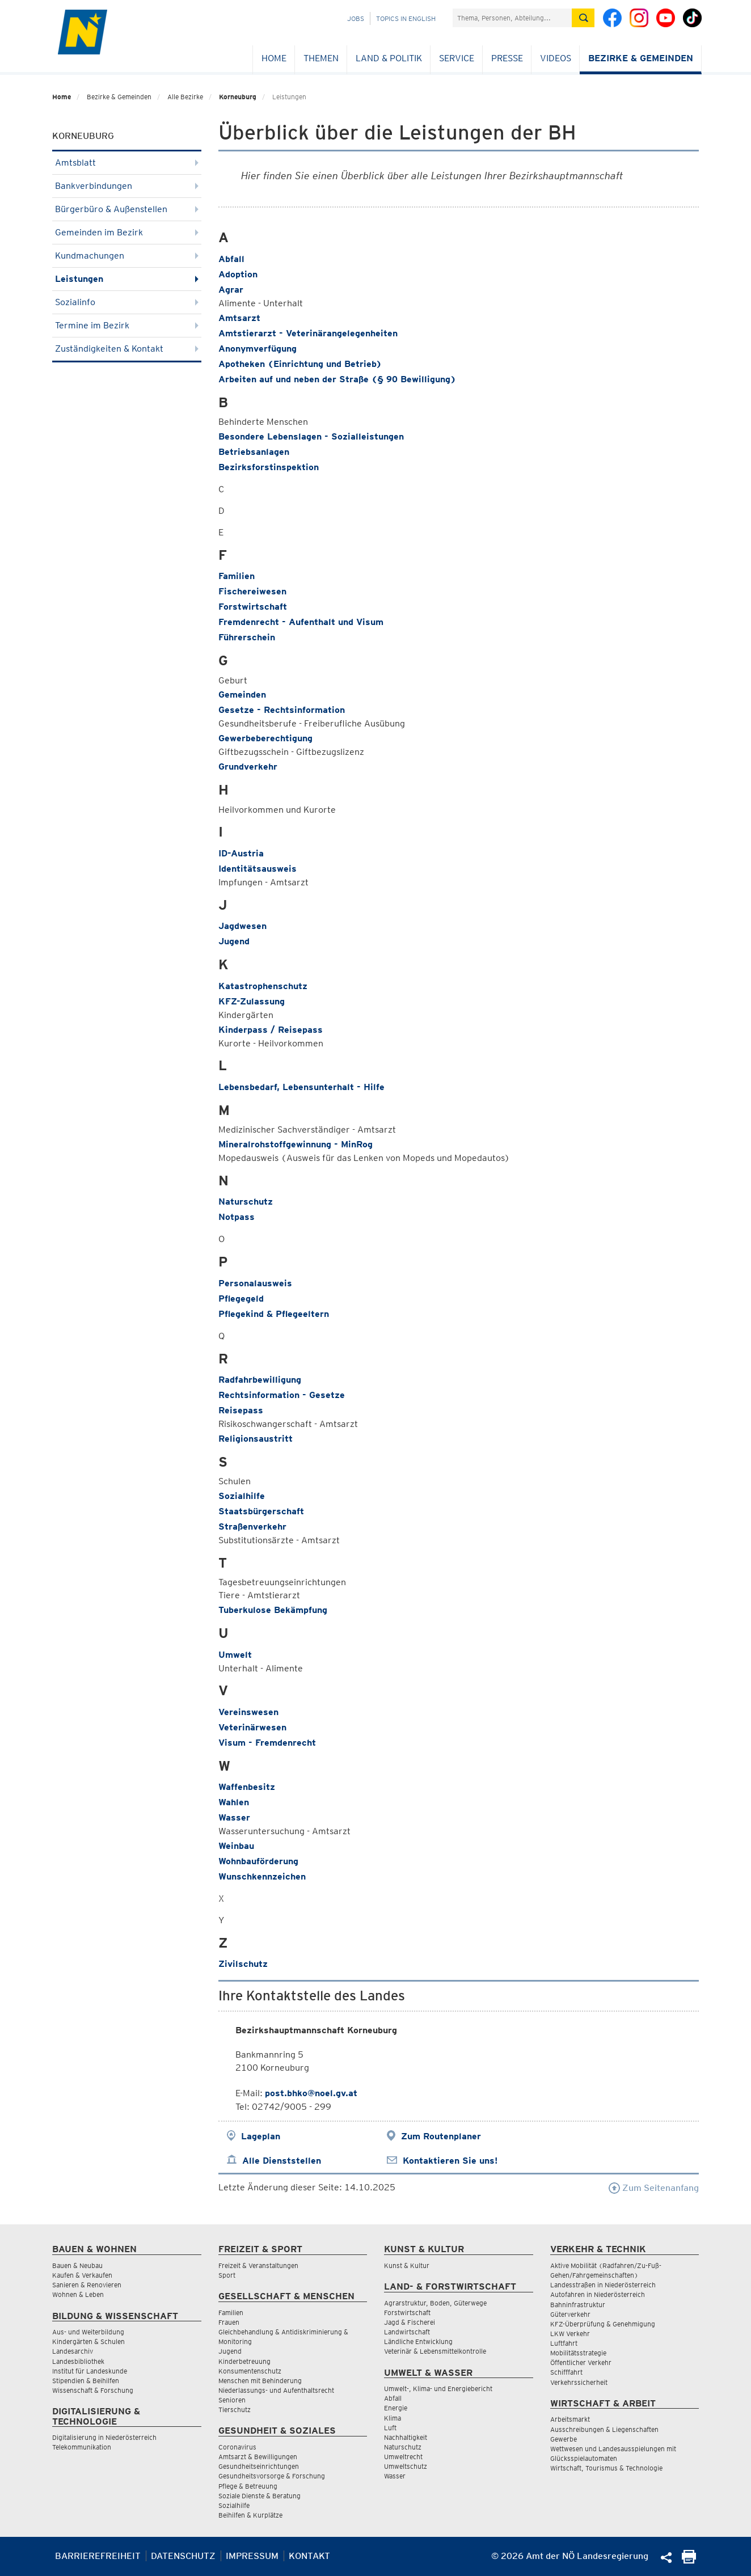  I want to click on Bezirksforstinspektion, so click(268, 467).